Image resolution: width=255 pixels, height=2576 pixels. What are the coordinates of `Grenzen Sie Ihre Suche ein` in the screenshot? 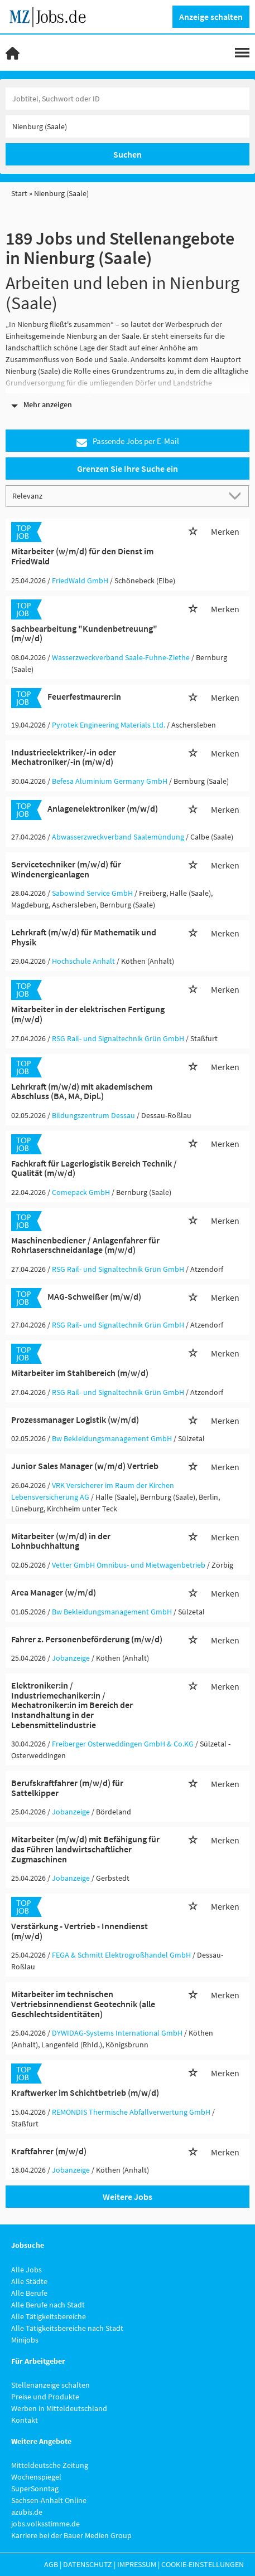 It's located at (127, 468).